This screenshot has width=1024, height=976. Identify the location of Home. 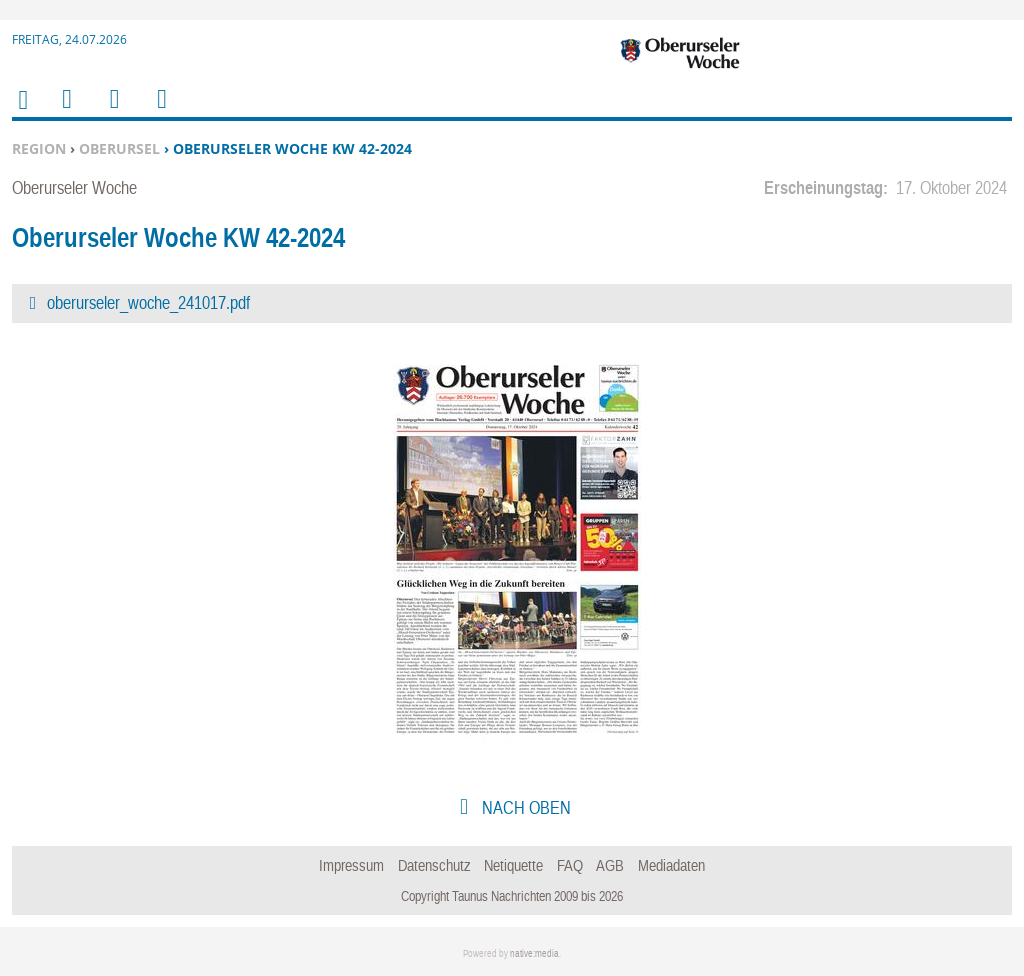
(22, 112).